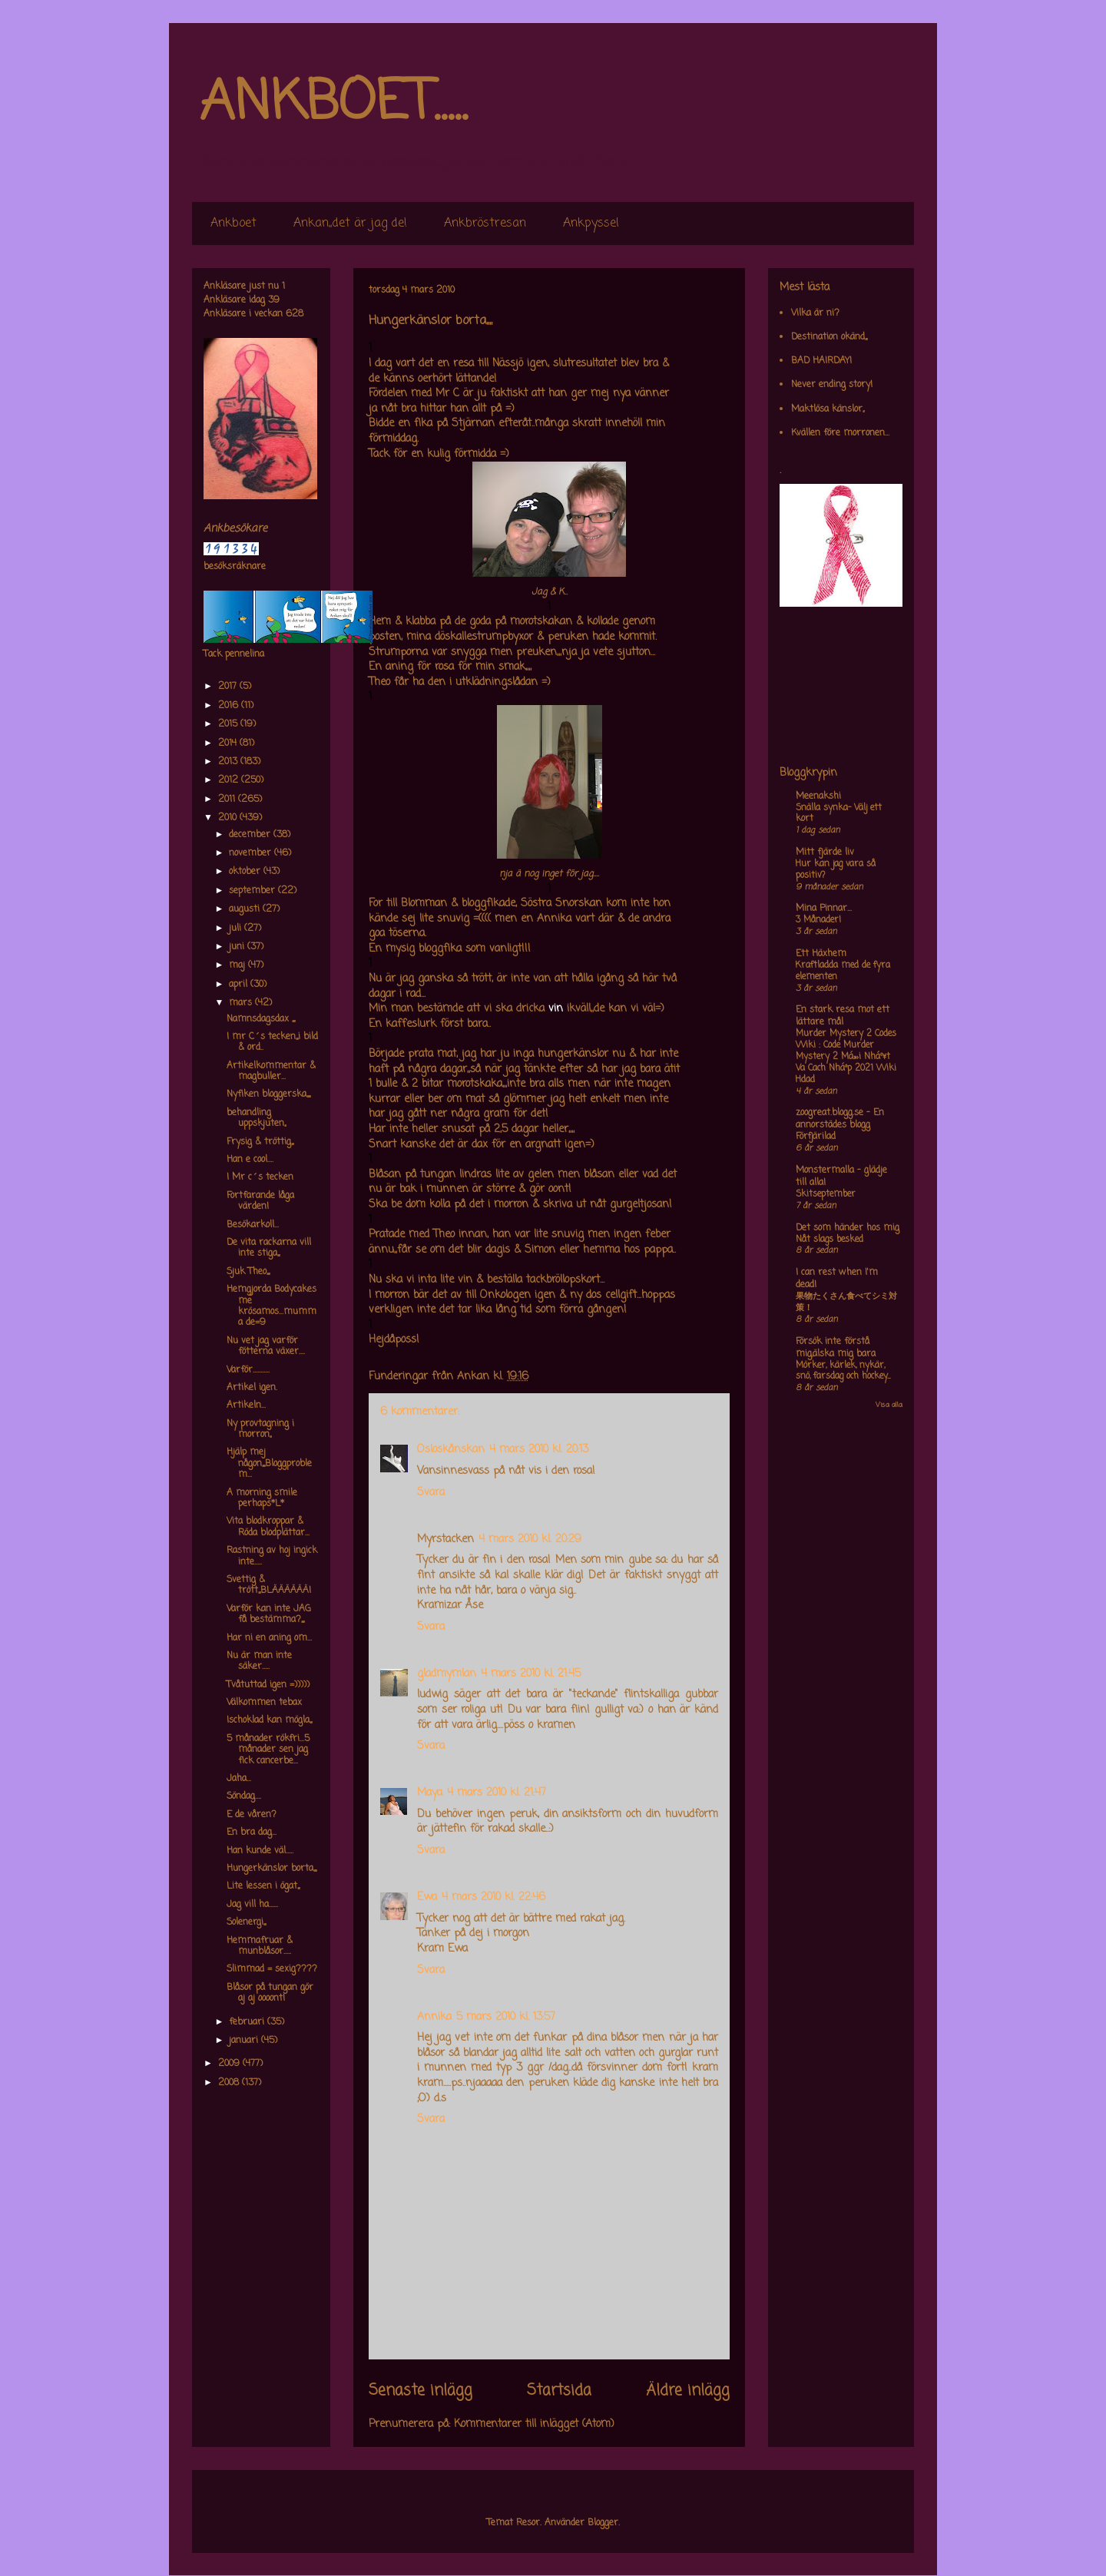  Describe the element at coordinates (534, 2424) in the screenshot. I see `Kommentarer till inlägget (Atom)` at that location.